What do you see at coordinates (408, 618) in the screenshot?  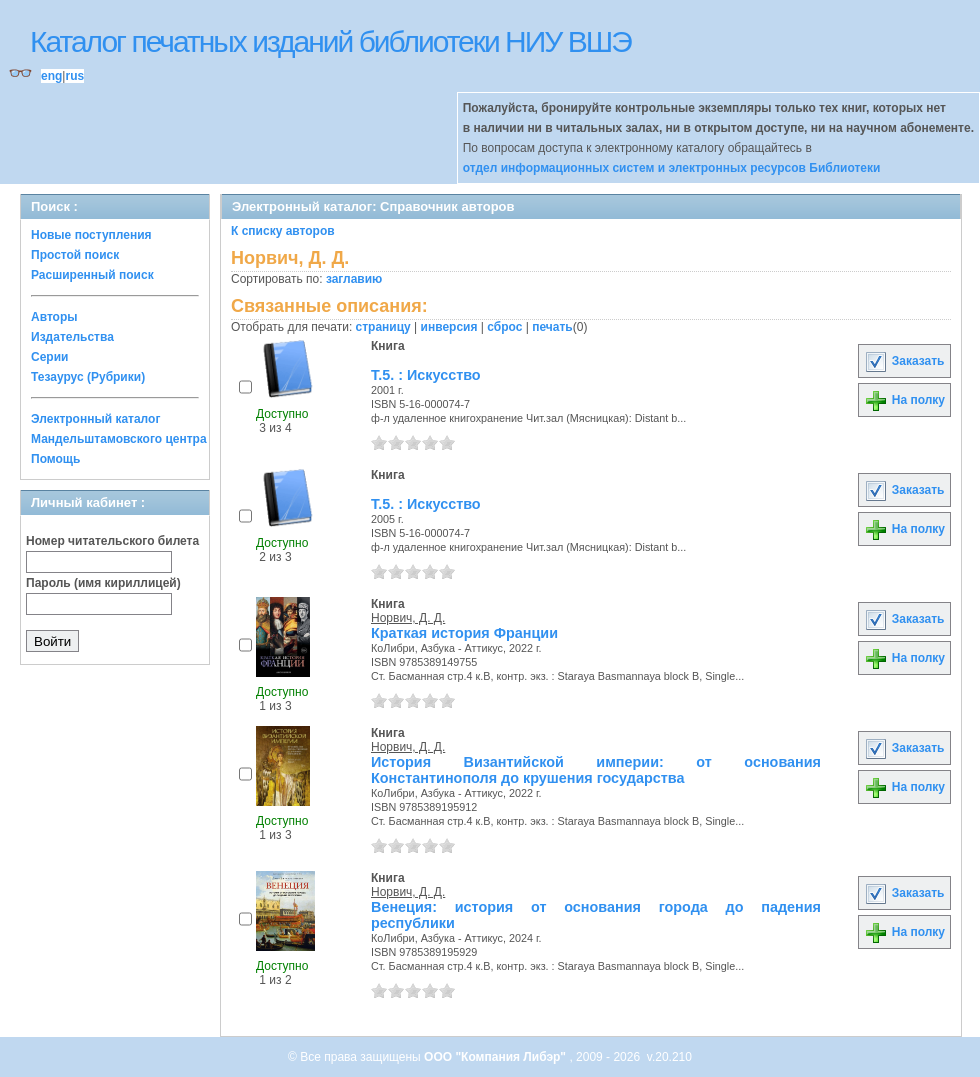 I see `Норвич, Д. Д.` at bounding box center [408, 618].